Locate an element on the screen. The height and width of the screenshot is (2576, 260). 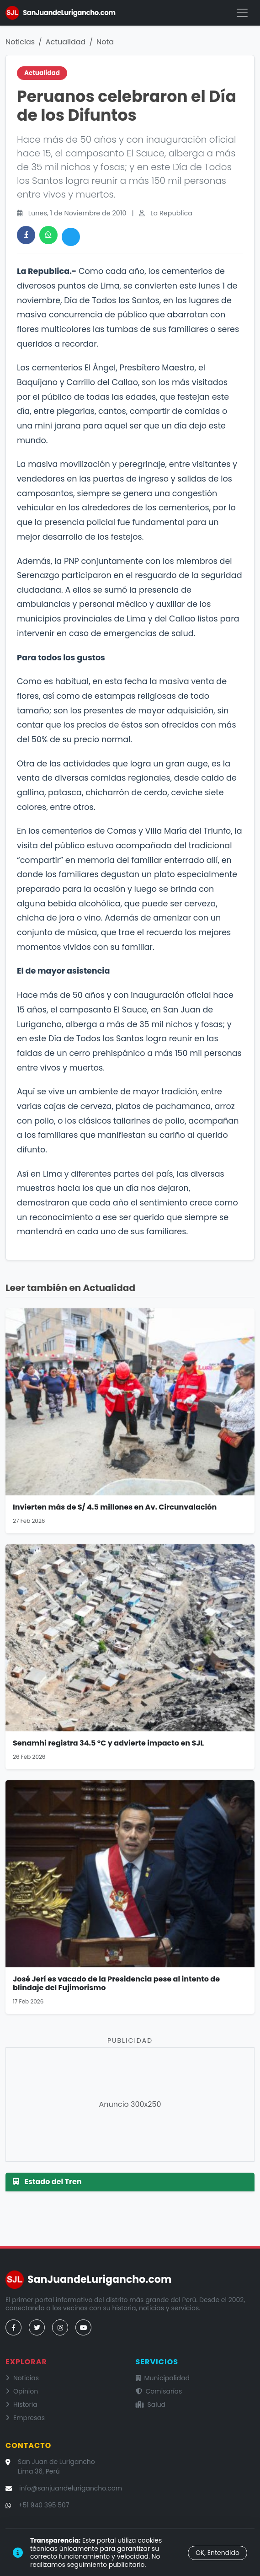
José Jerí es vacado de la Presidencia pese al intento de blindaje del Fujimorismo is located at coordinates (116, 1983).